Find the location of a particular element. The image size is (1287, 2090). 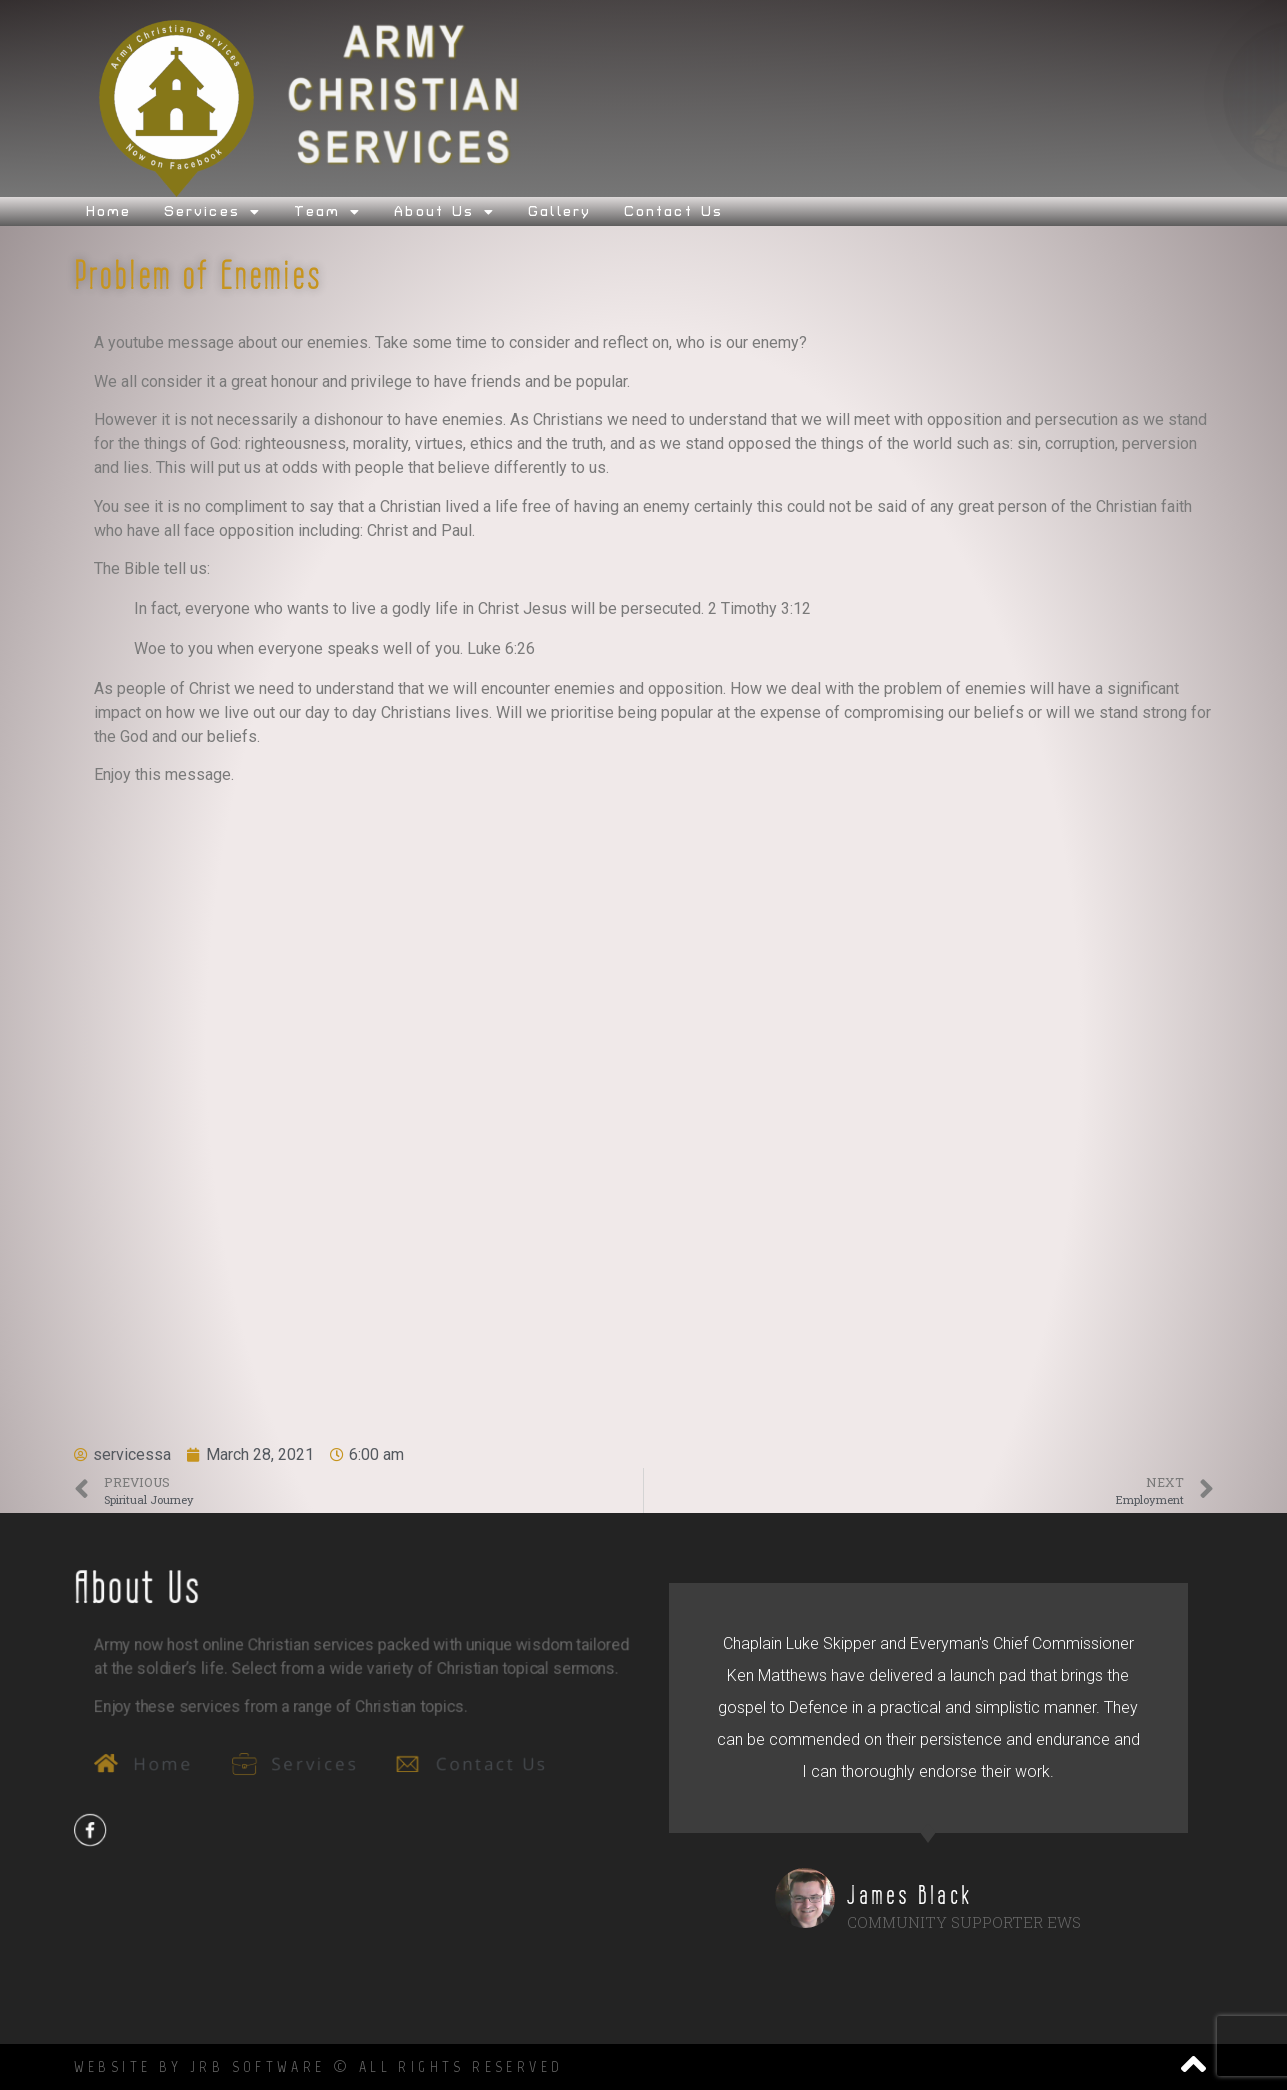

Team is located at coordinates (328, 211).